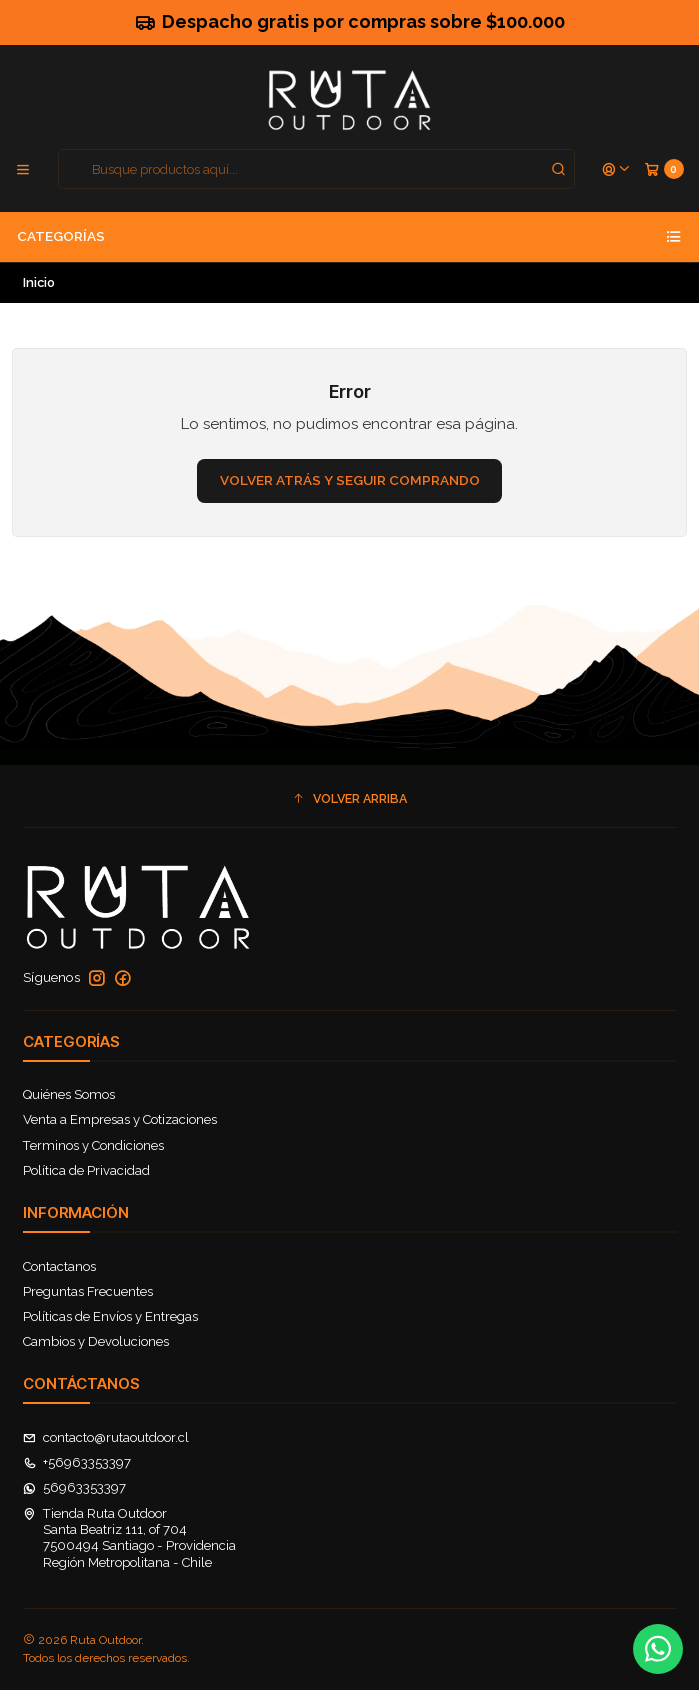 The image size is (699, 1690). What do you see at coordinates (130, 1538) in the screenshot?
I see `Tienda Ruta Outdoor Santa Beatriz 111, of 7047500494 Santiago - ProvidenciaRegión Metropolitana - Chile` at bounding box center [130, 1538].